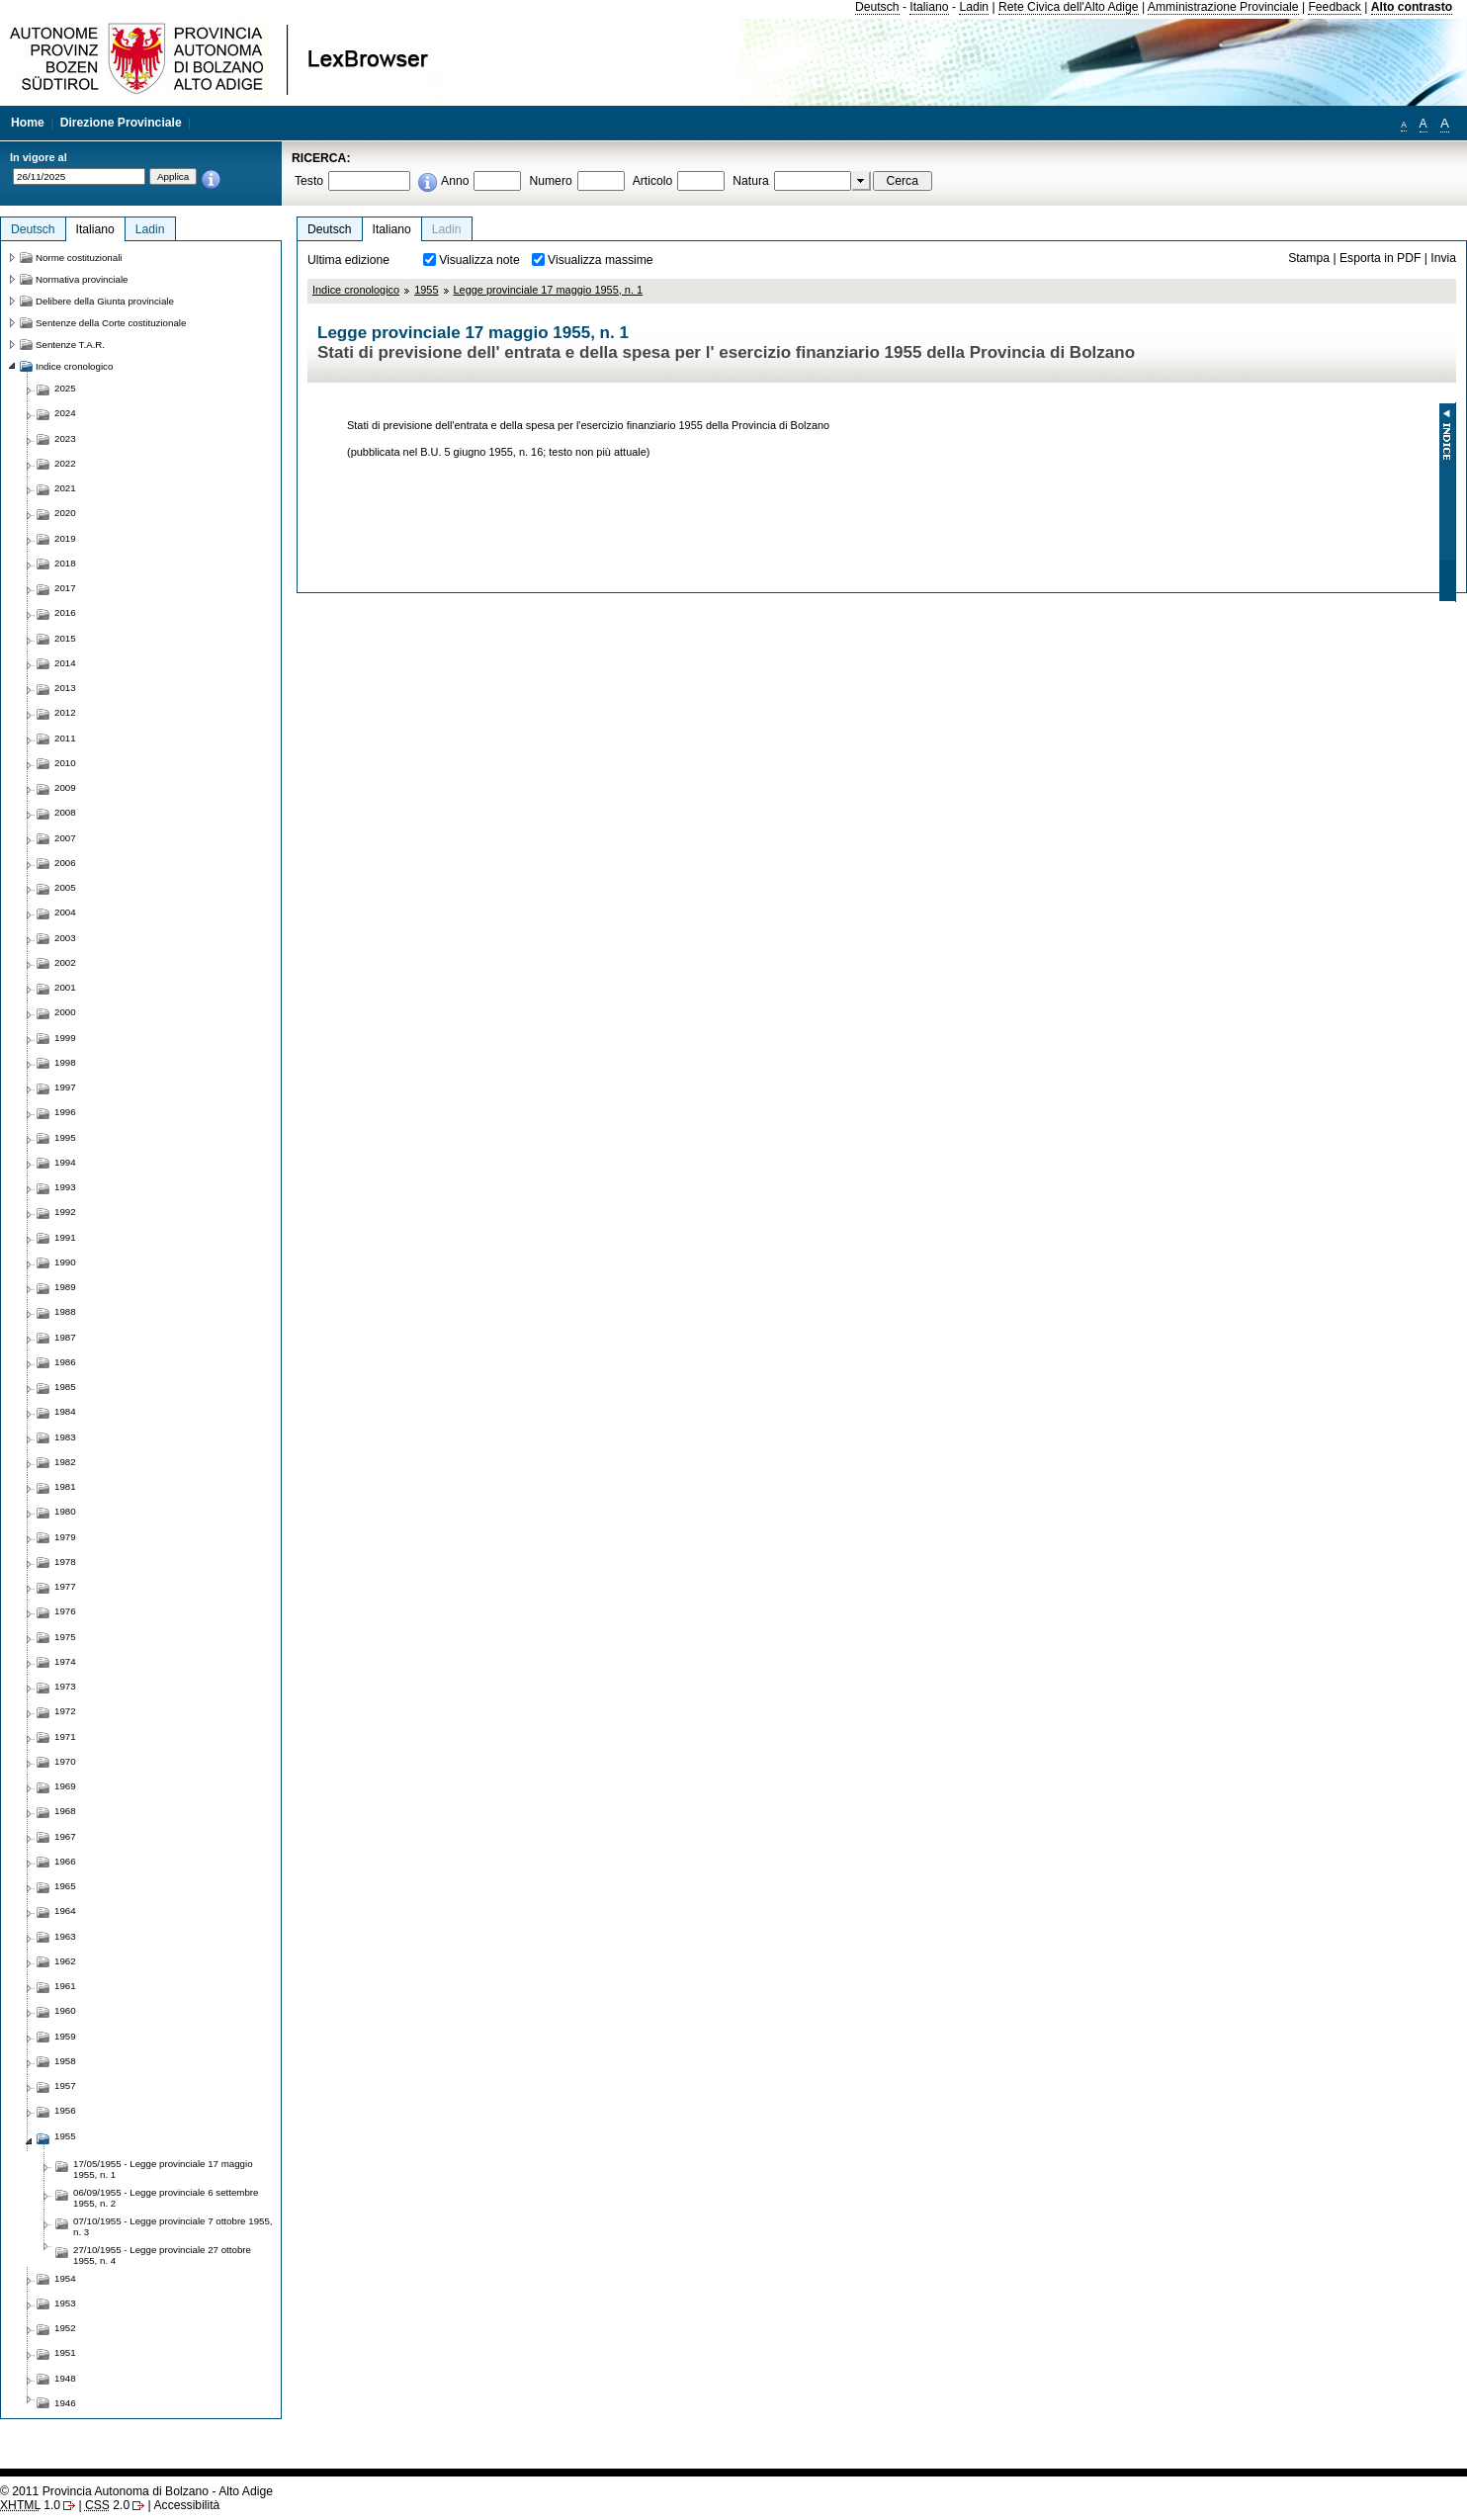 The image size is (1467, 2520). What do you see at coordinates (65, 1162) in the screenshot?
I see `1994` at bounding box center [65, 1162].